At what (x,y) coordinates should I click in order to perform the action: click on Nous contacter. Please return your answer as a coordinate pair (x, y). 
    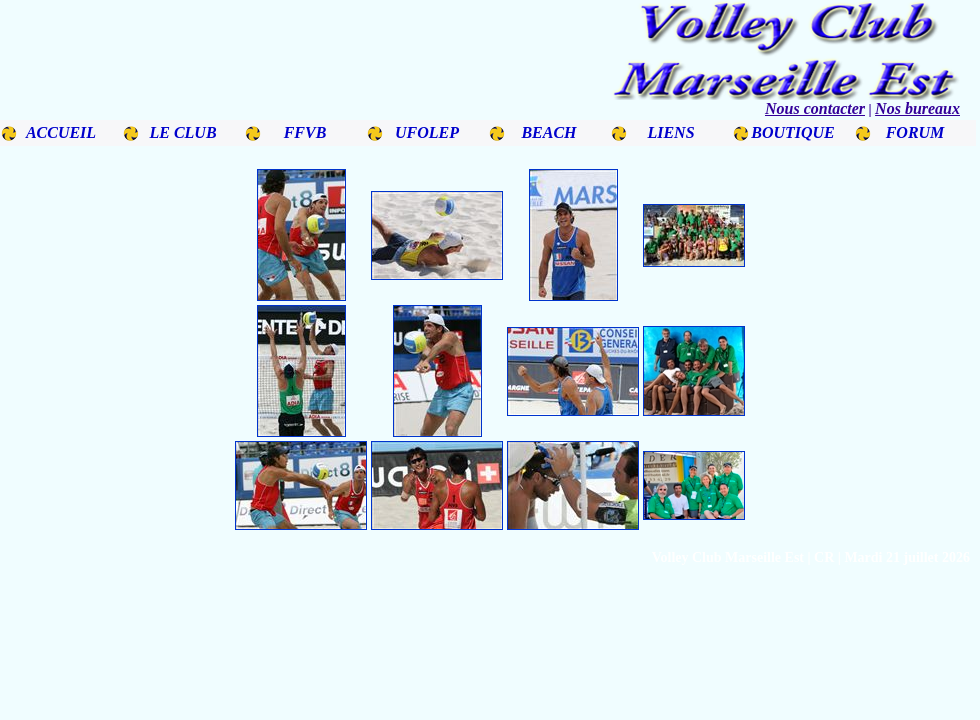
    Looking at the image, I should click on (815, 108).